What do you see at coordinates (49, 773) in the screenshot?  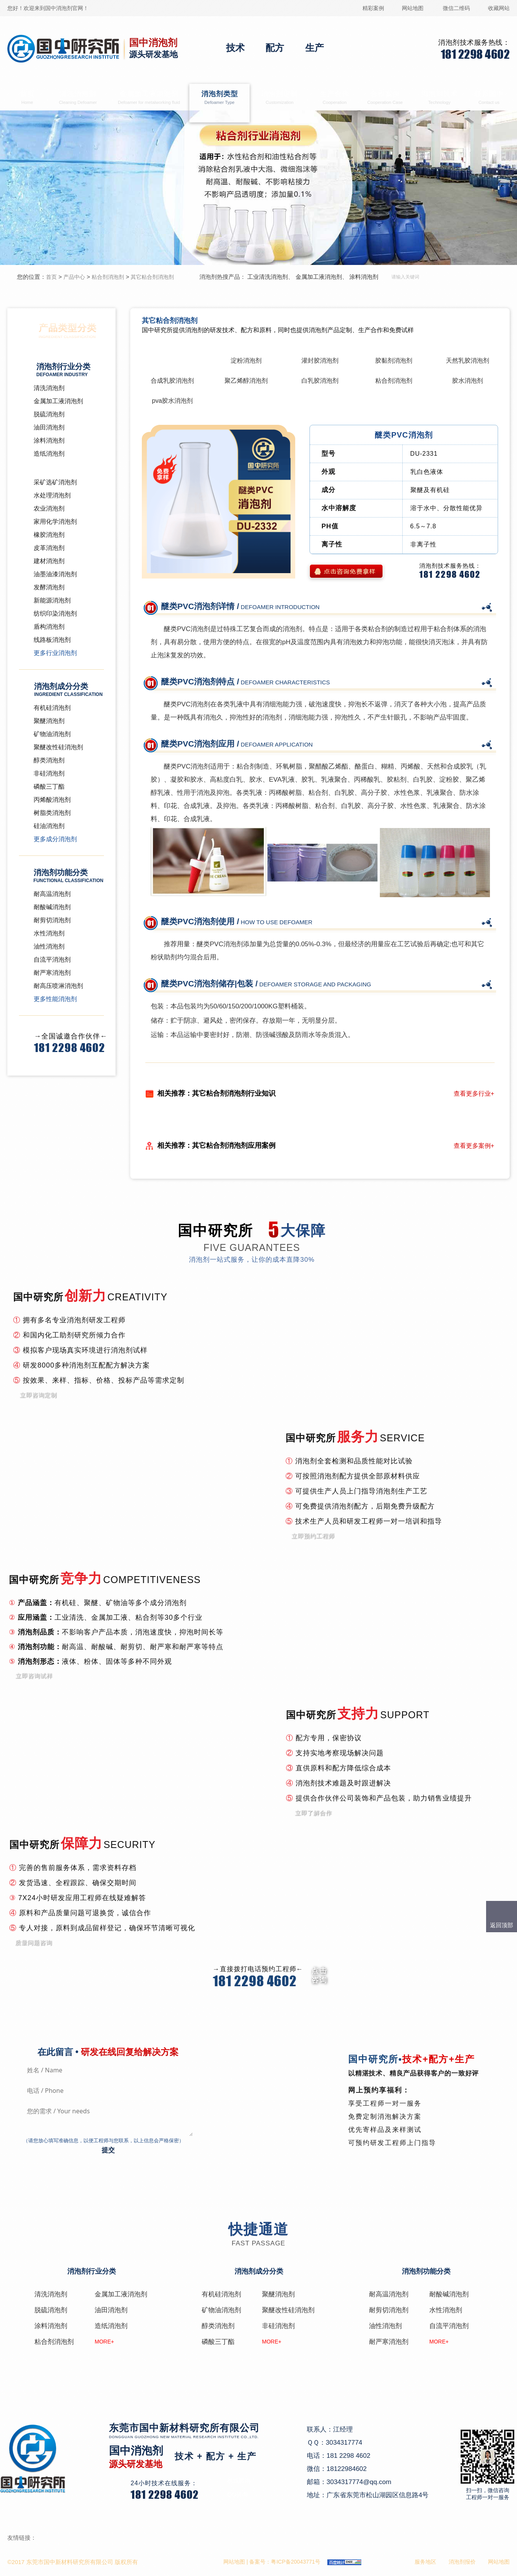 I see `非硅消泡剂` at bounding box center [49, 773].